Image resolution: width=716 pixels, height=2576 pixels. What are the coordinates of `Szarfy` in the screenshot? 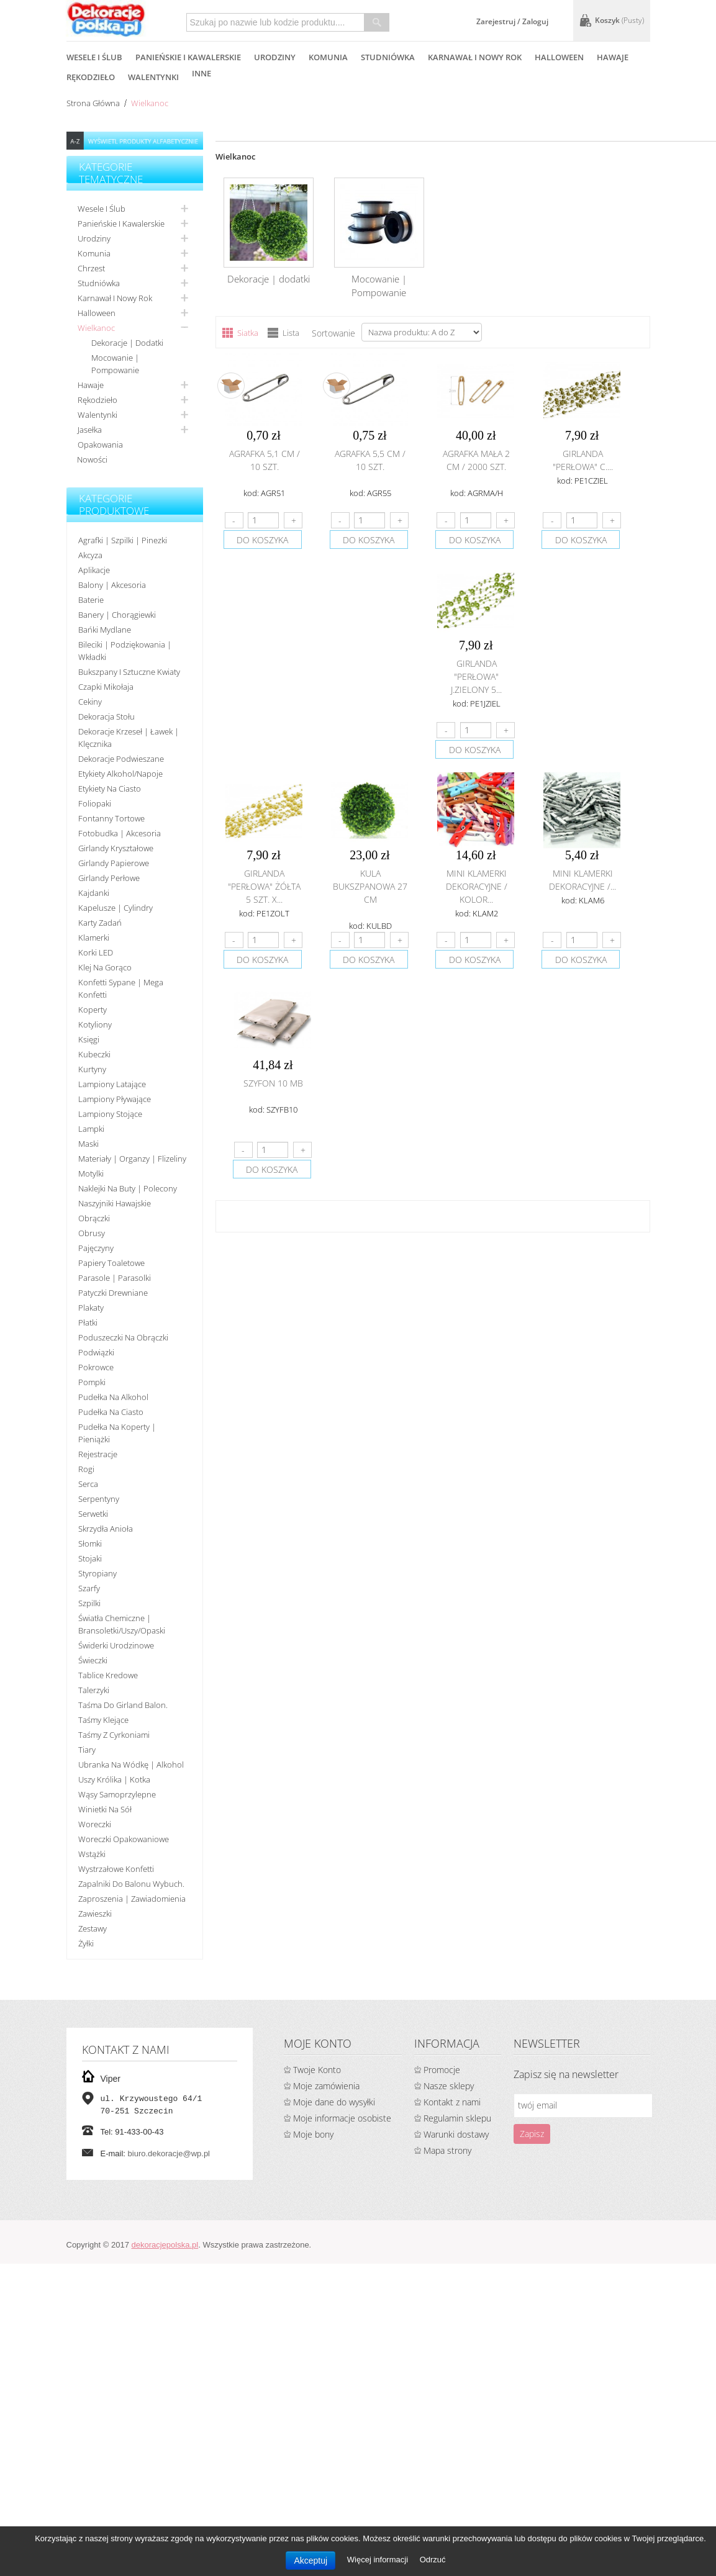 It's located at (89, 1588).